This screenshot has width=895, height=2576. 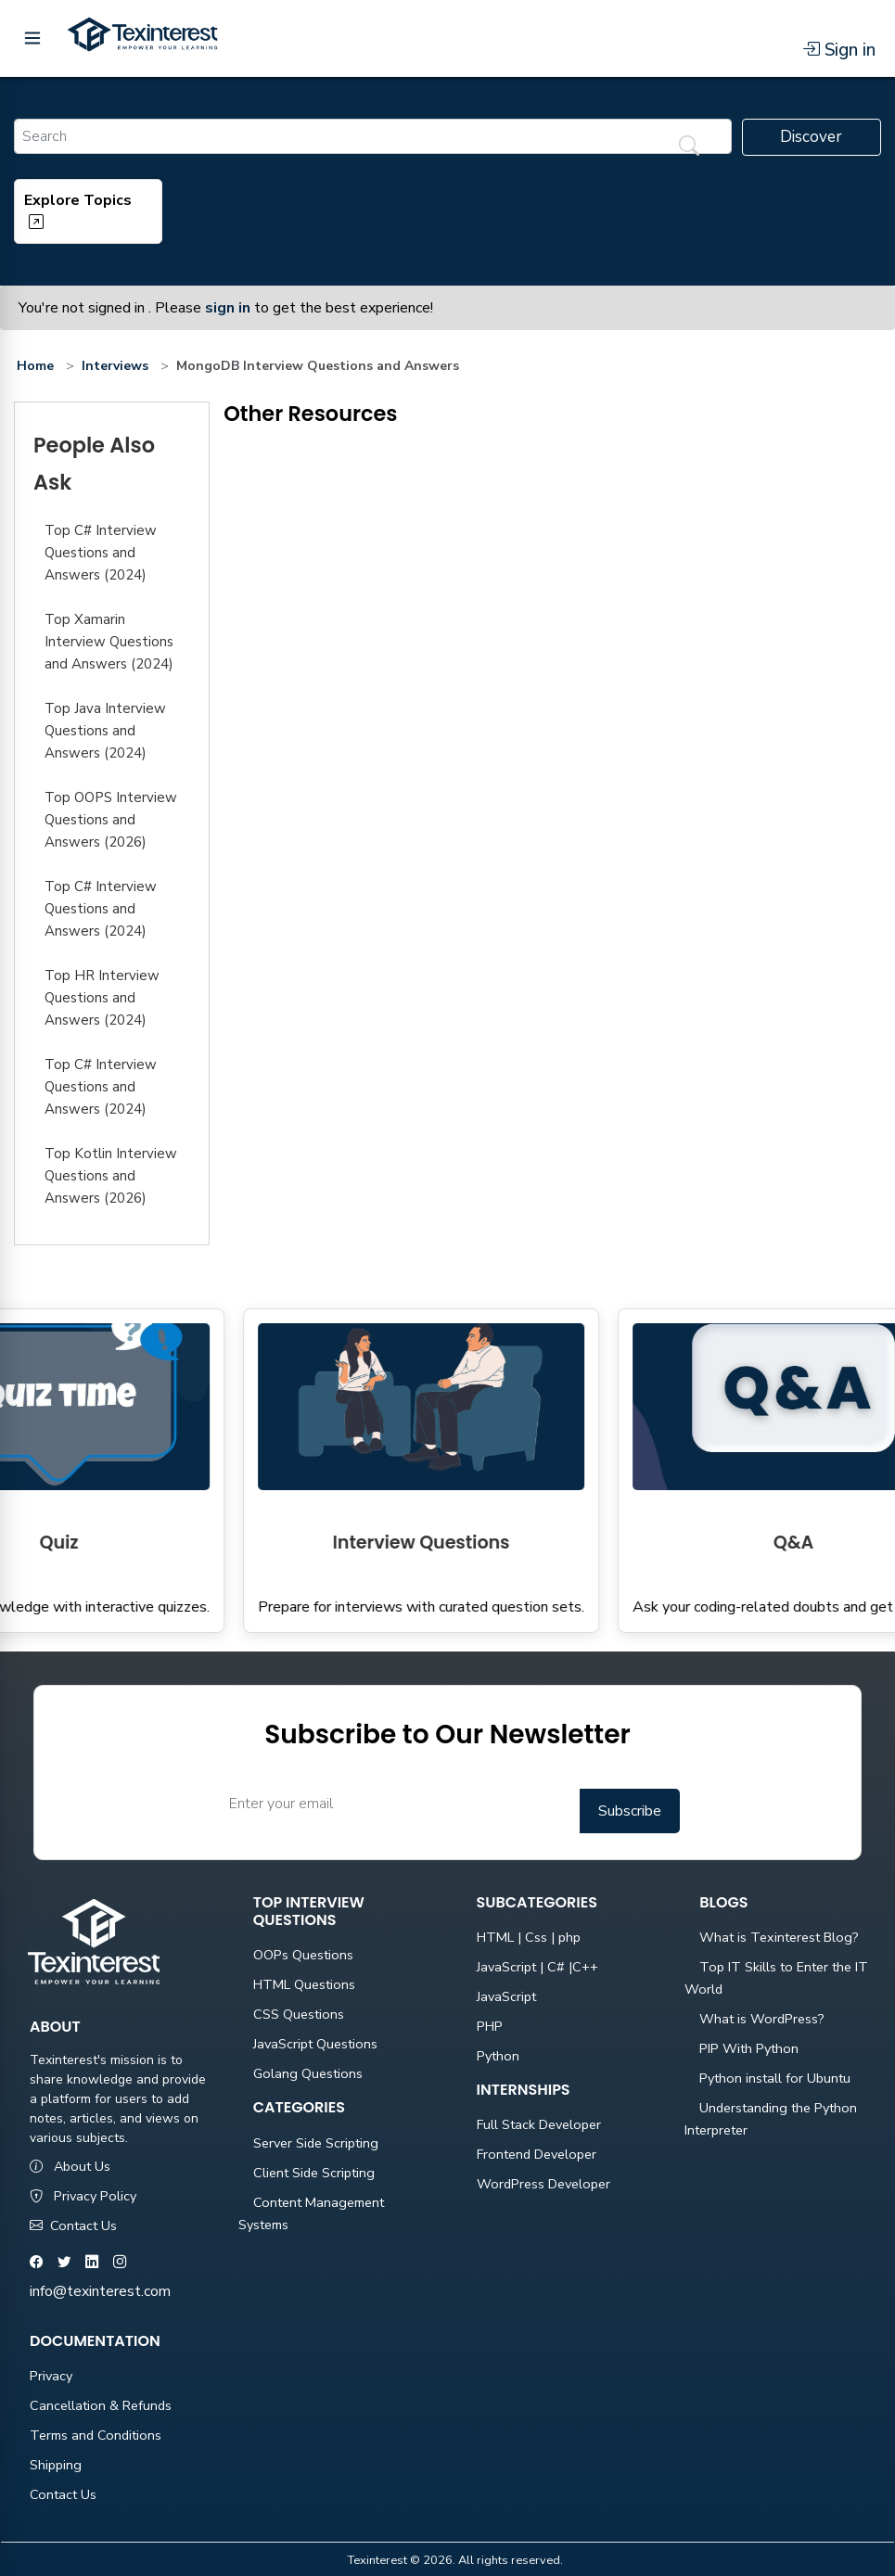 What do you see at coordinates (105, 730) in the screenshot?
I see `Top Java Interview Questions and Answers (2024)` at bounding box center [105, 730].